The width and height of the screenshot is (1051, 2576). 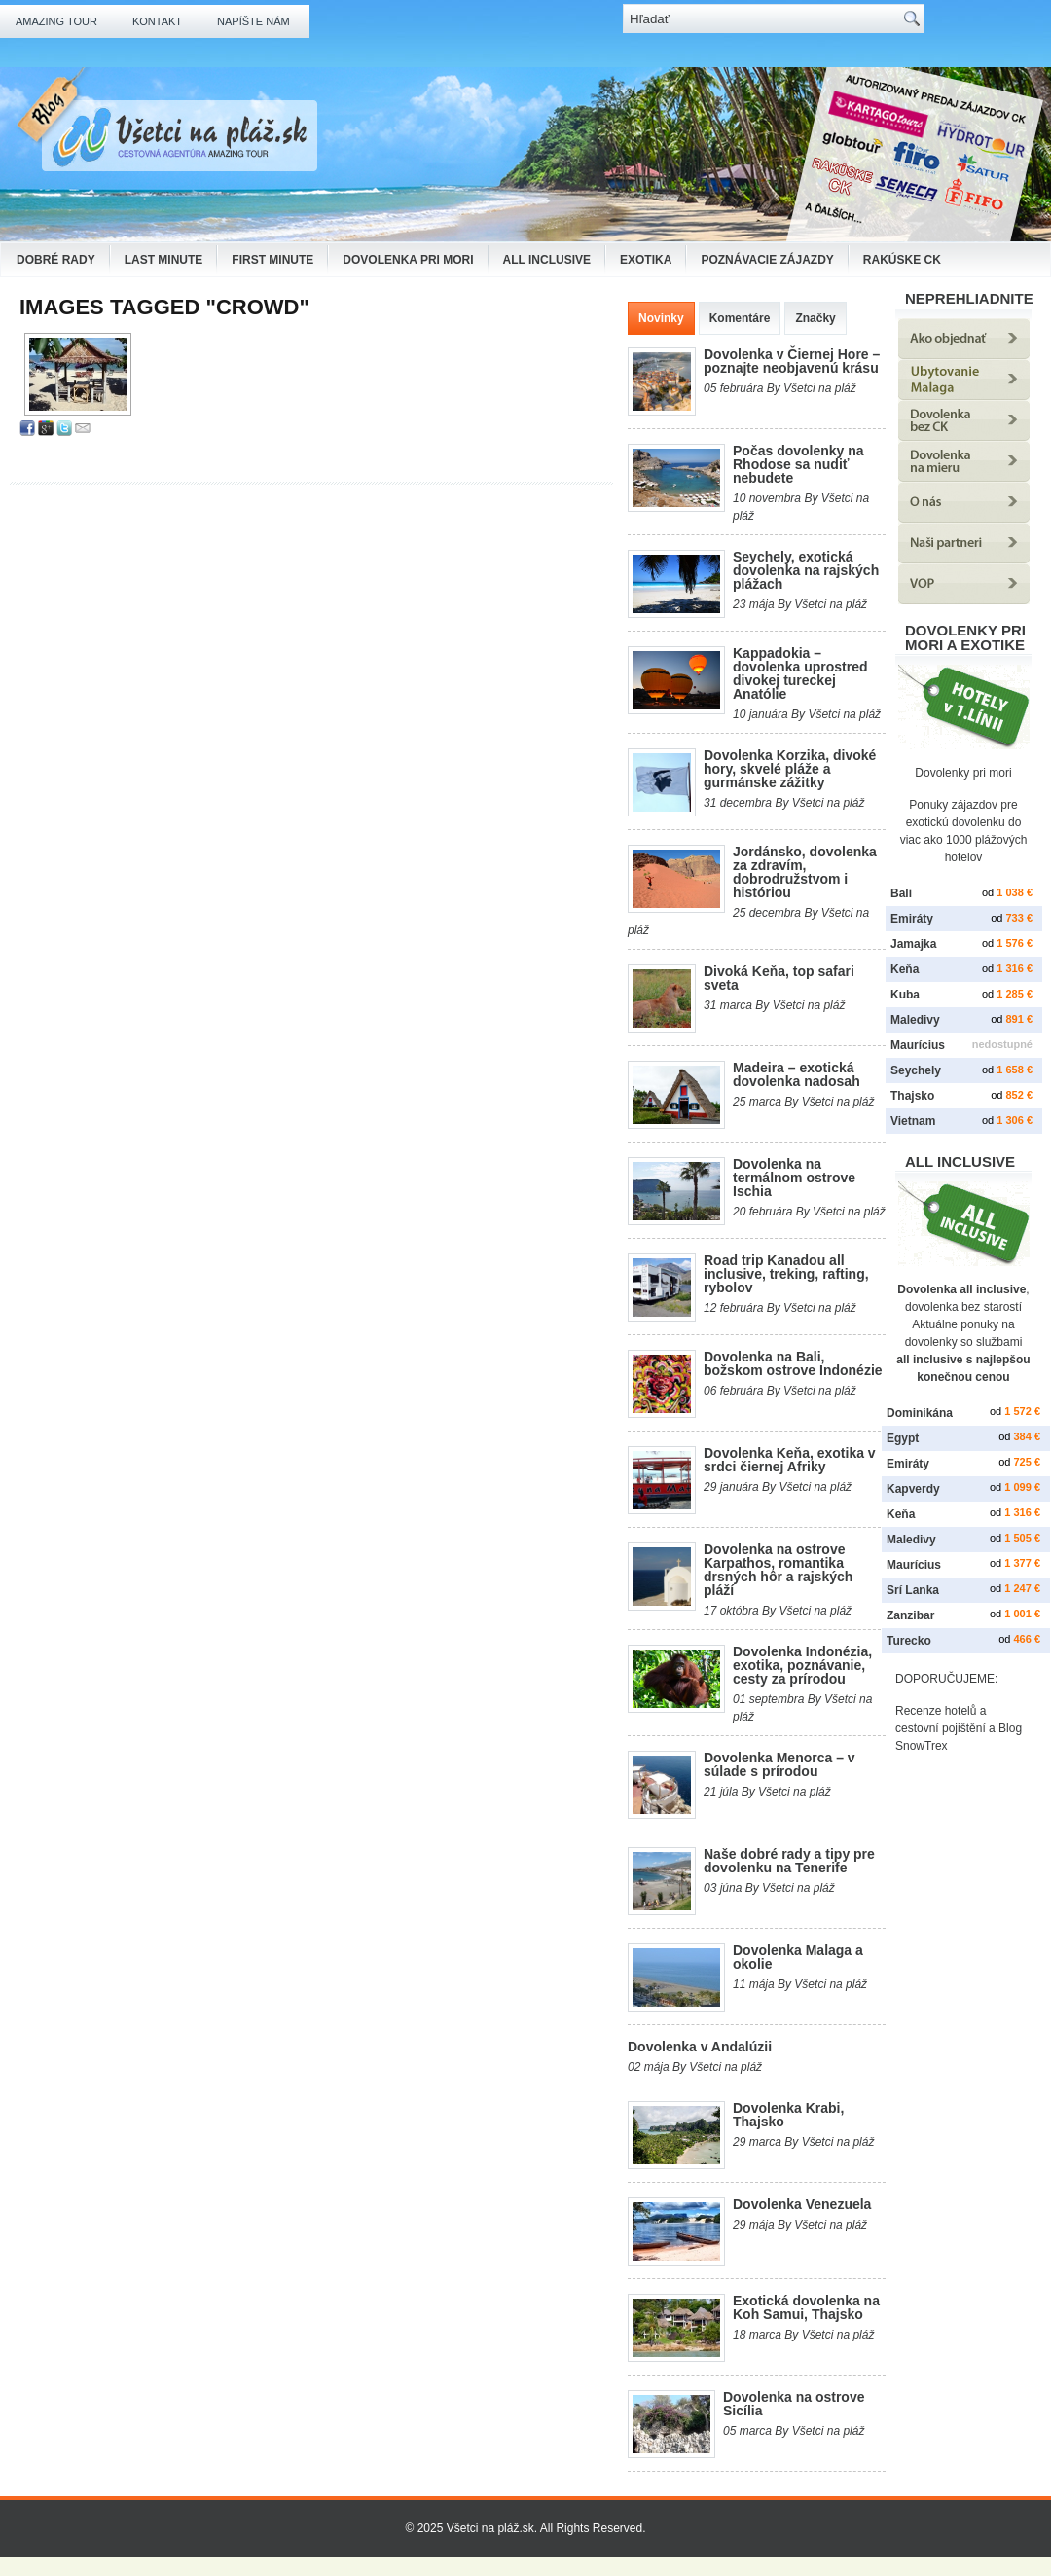 What do you see at coordinates (792, 361) in the screenshot?
I see `Dovolenka v Čiernej Hore – poznajte neobjavenú krásu` at bounding box center [792, 361].